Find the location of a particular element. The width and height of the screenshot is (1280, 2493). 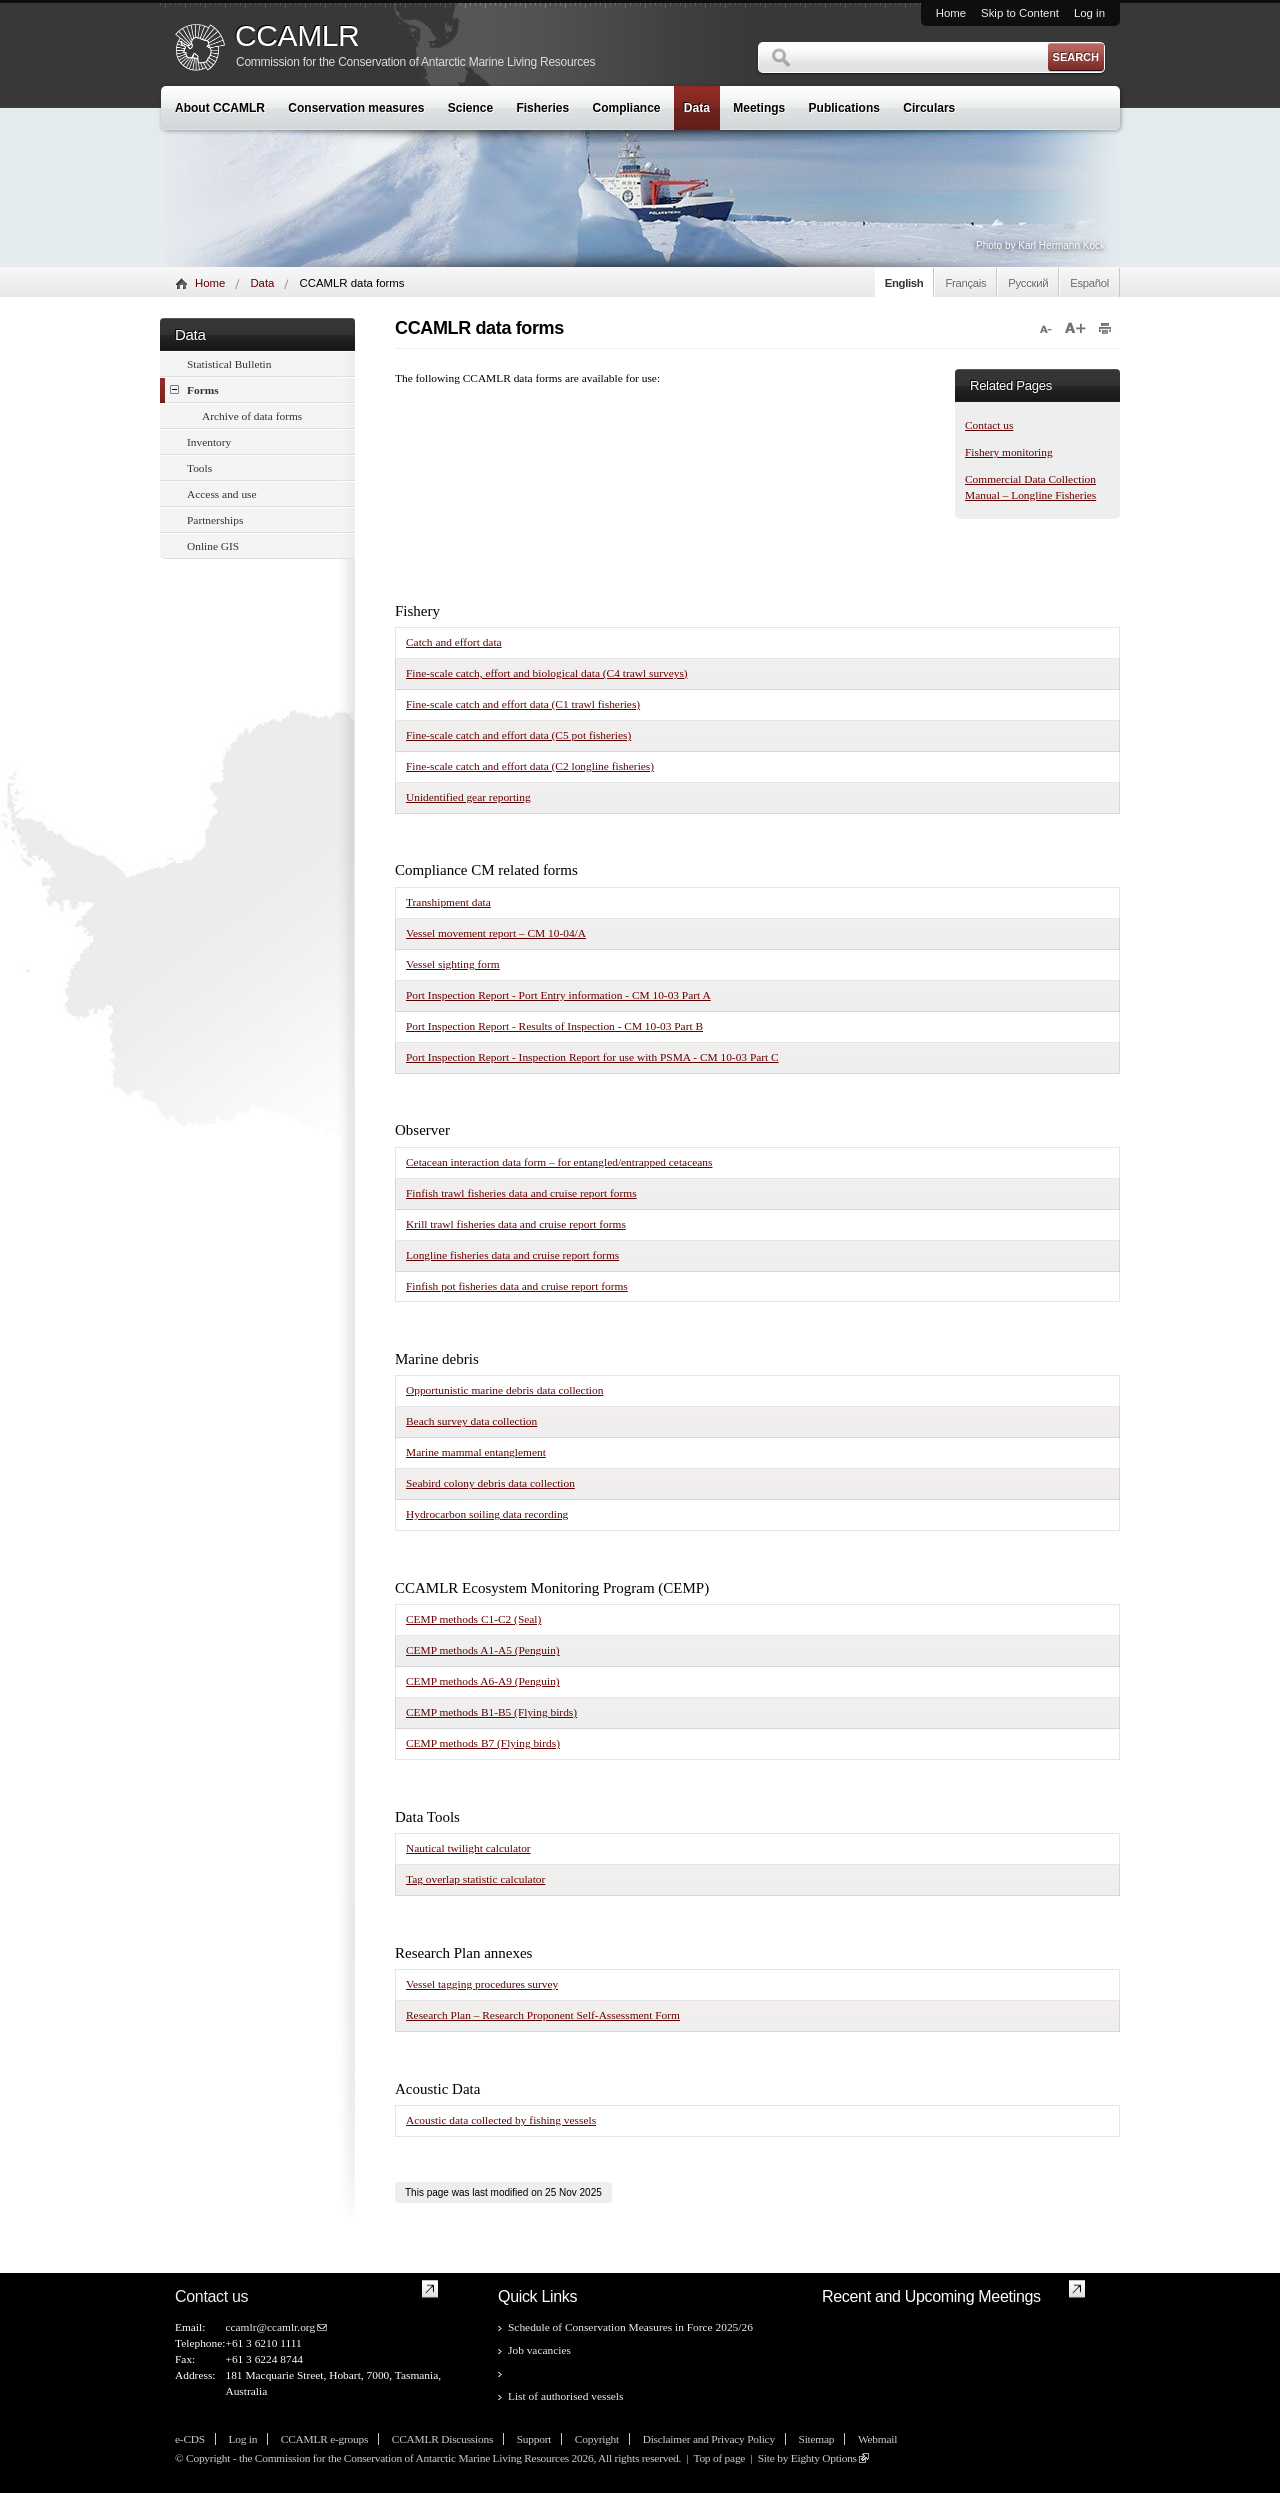

Webmail is located at coordinates (877, 2439).